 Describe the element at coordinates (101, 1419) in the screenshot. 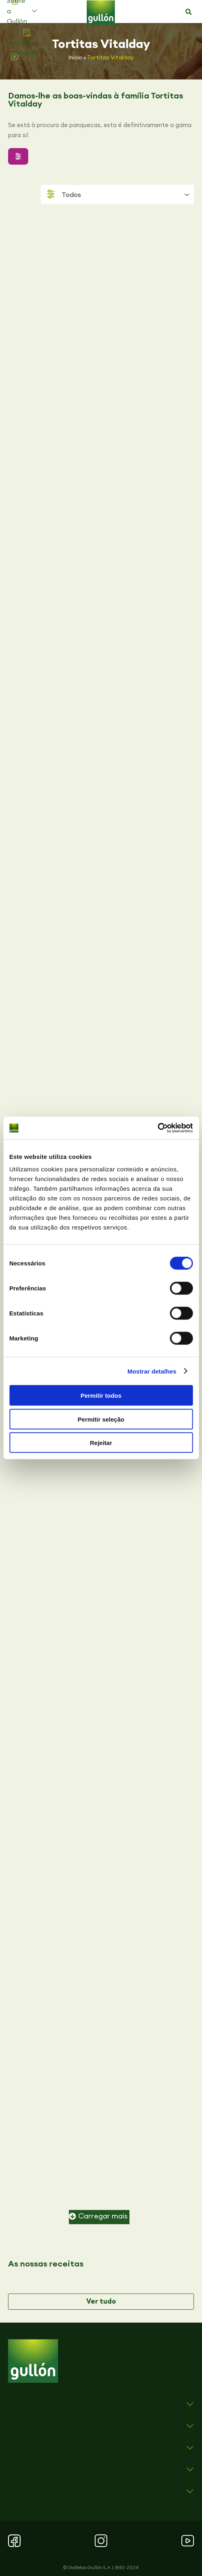

I see `Permitir seleção` at that location.